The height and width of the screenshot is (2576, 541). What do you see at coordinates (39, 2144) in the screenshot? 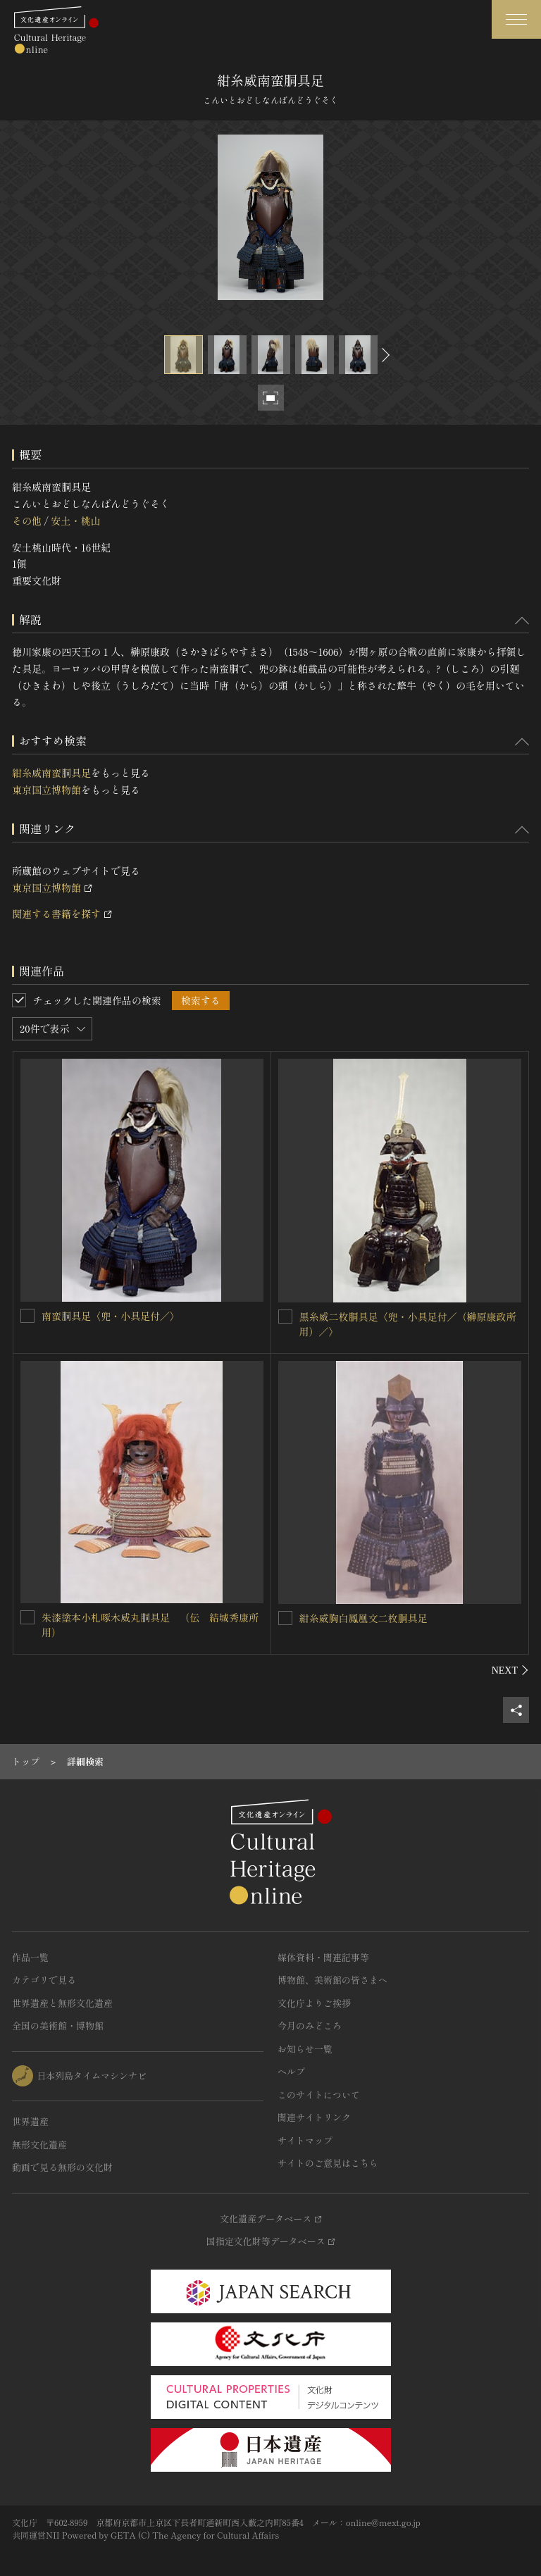
I see `無形文化遺産` at bounding box center [39, 2144].